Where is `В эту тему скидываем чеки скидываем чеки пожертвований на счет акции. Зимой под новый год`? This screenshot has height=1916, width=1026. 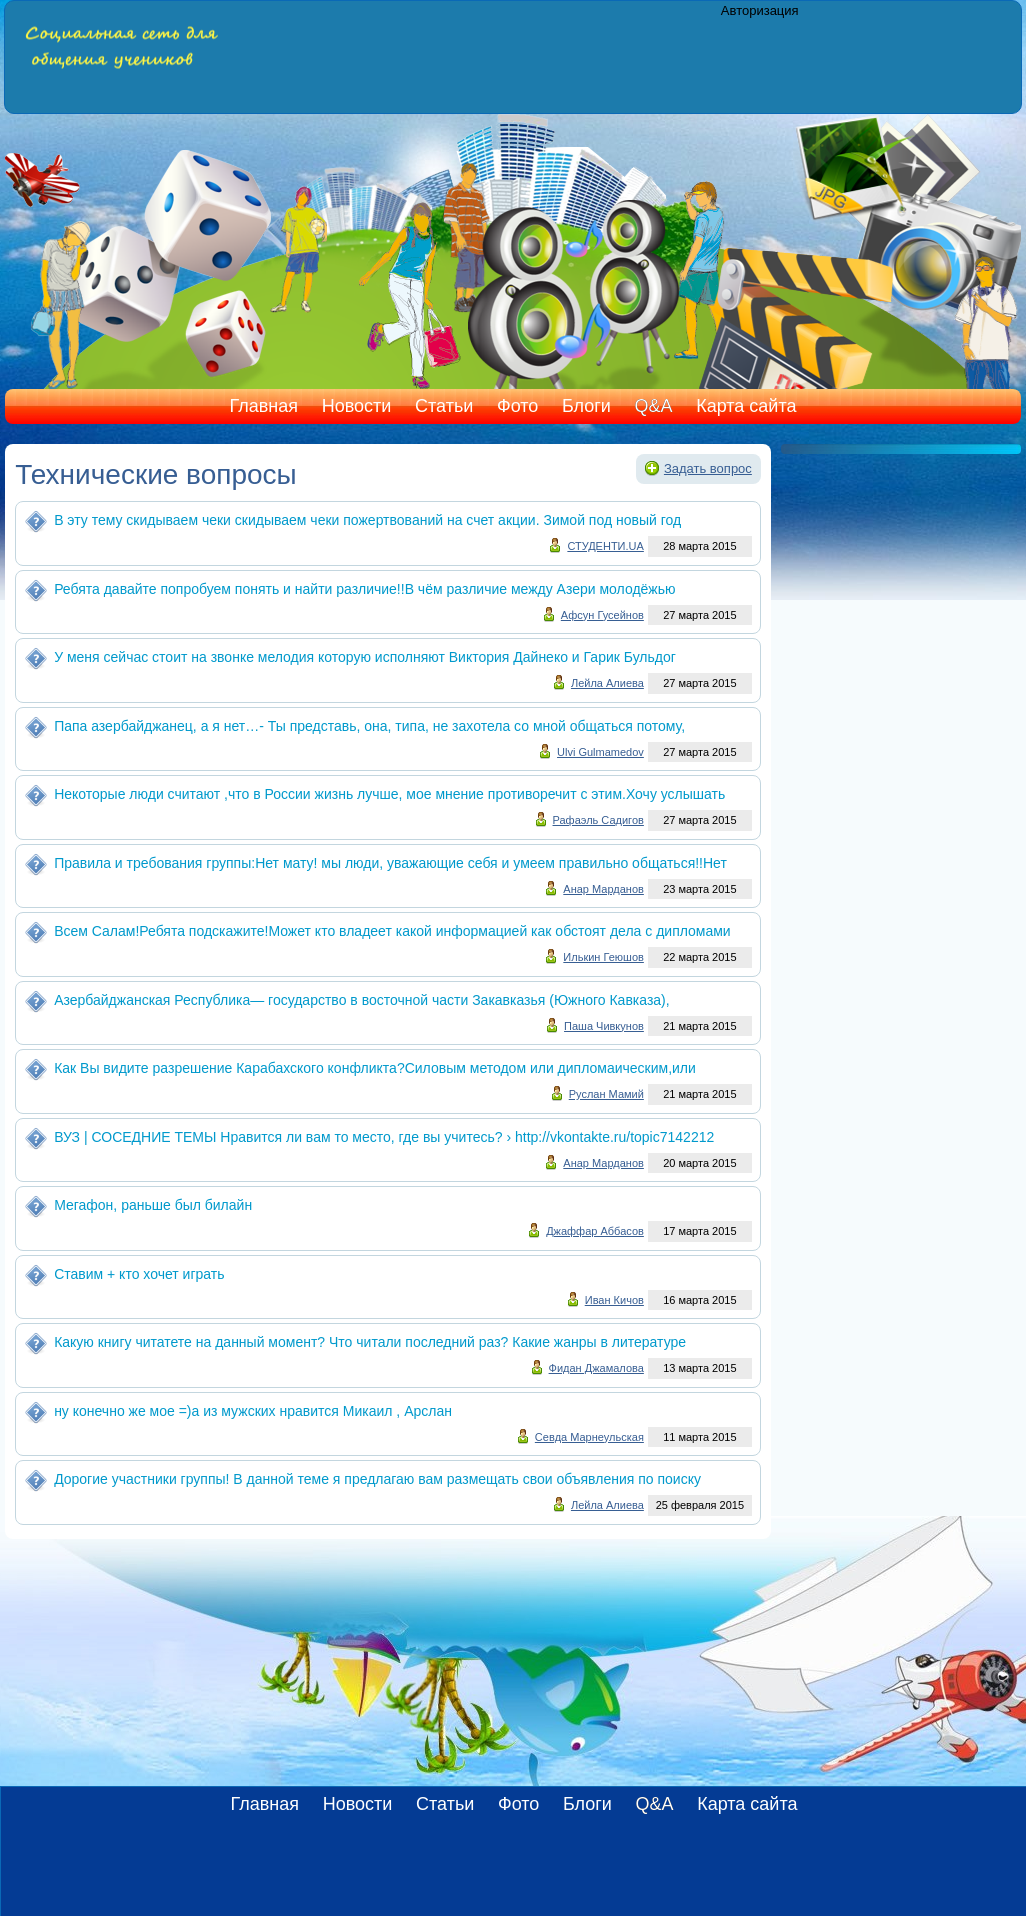 В эту тему скидываем чеки скидываем чеки пожертвований на счет акции. Зимой под новый год is located at coordinates (367, 520).